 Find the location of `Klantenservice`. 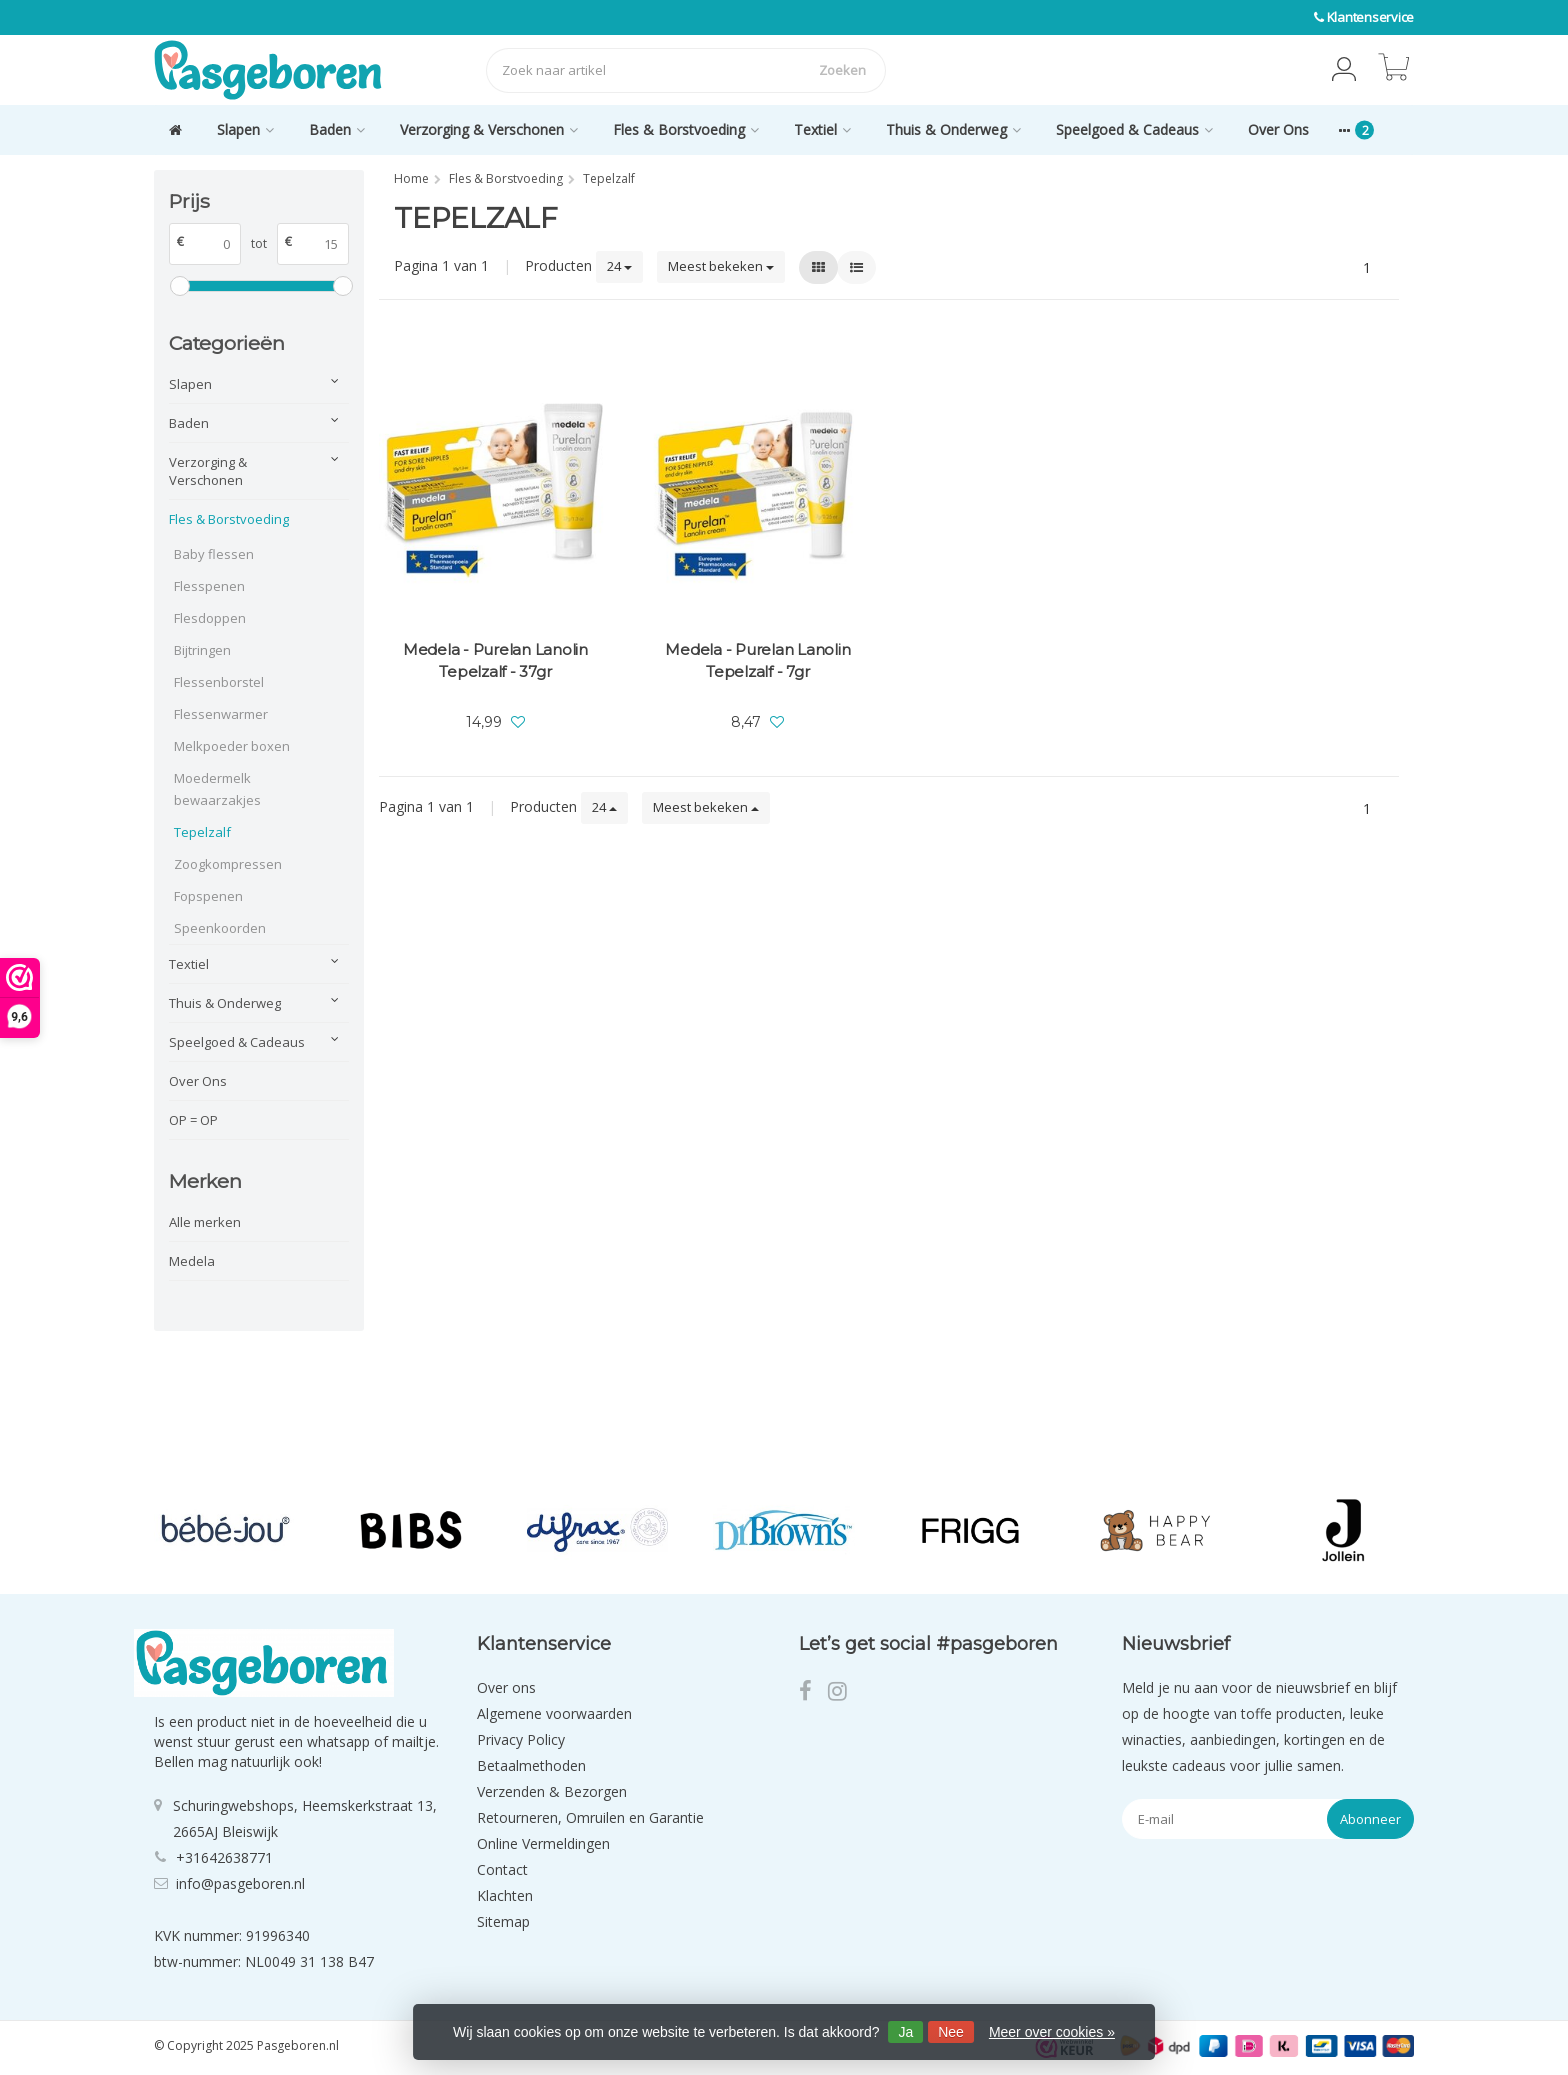

Klantenservice is located at coordinates (1371, 17).